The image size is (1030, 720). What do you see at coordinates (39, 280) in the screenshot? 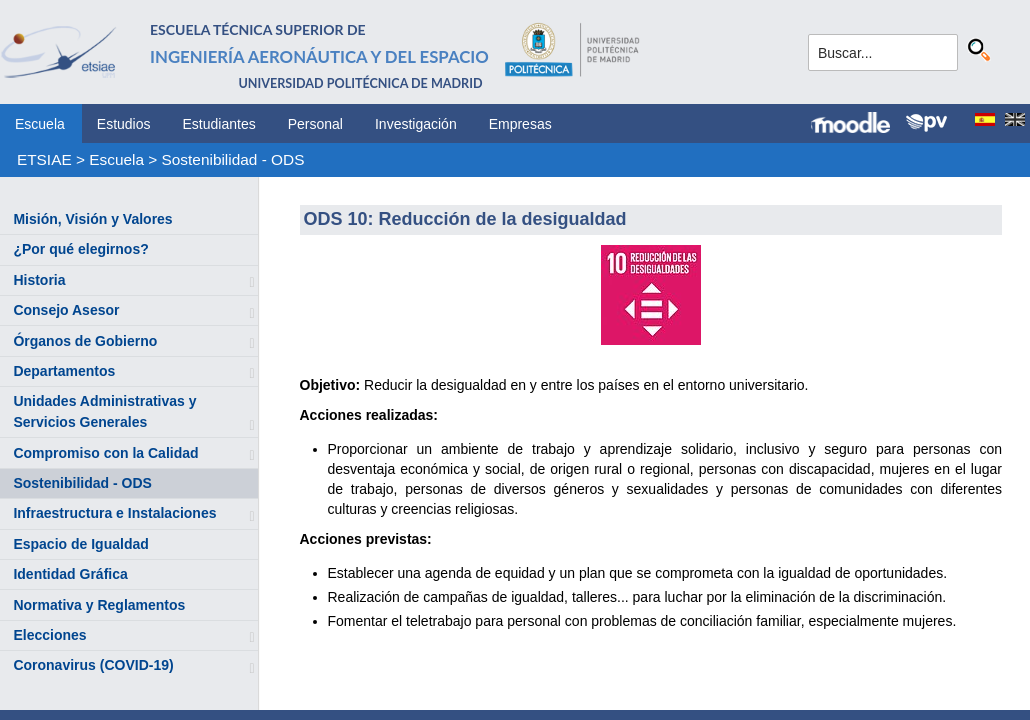
I see `Historia` at bounding box center [39, 280].